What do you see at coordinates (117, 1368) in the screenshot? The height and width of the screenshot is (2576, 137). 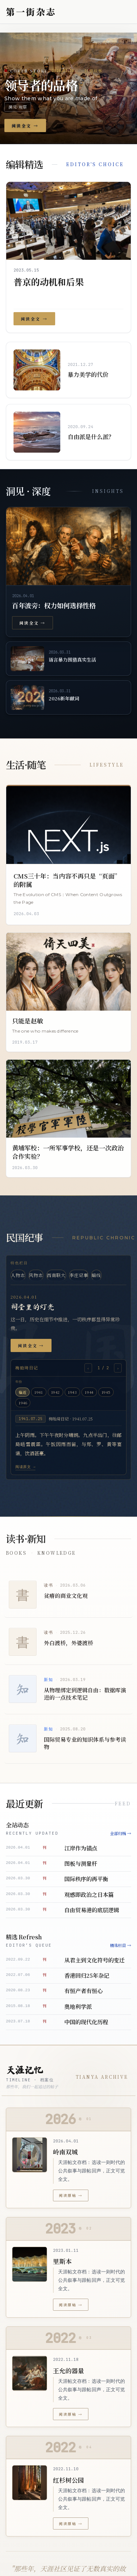 I see `› [下一则]` at bounding box center [117, 1368].